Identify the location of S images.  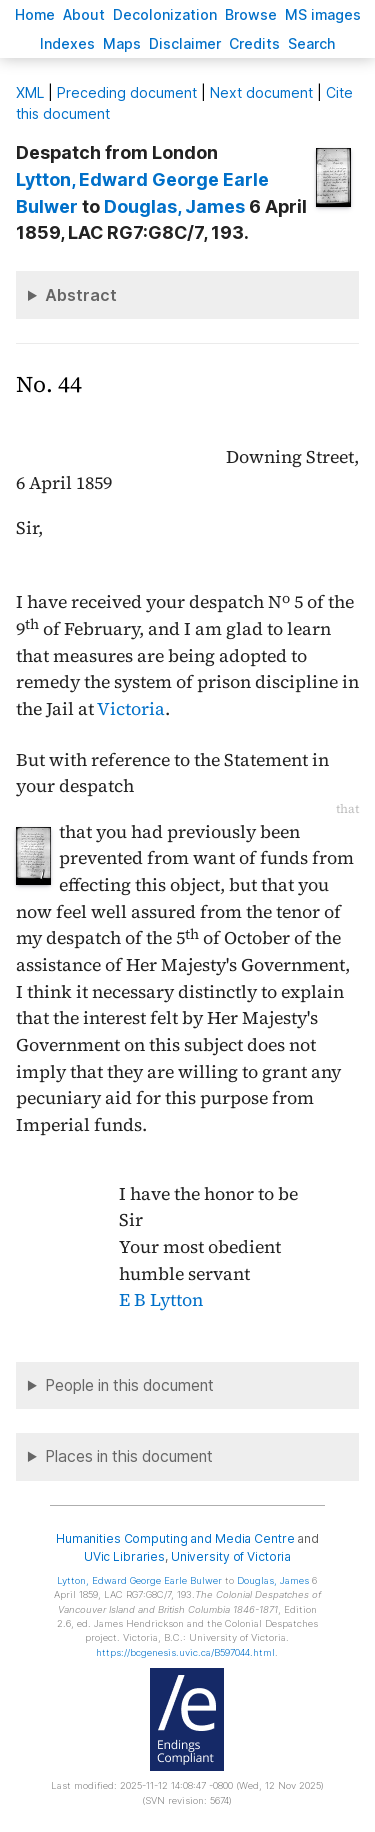
(323, 14).